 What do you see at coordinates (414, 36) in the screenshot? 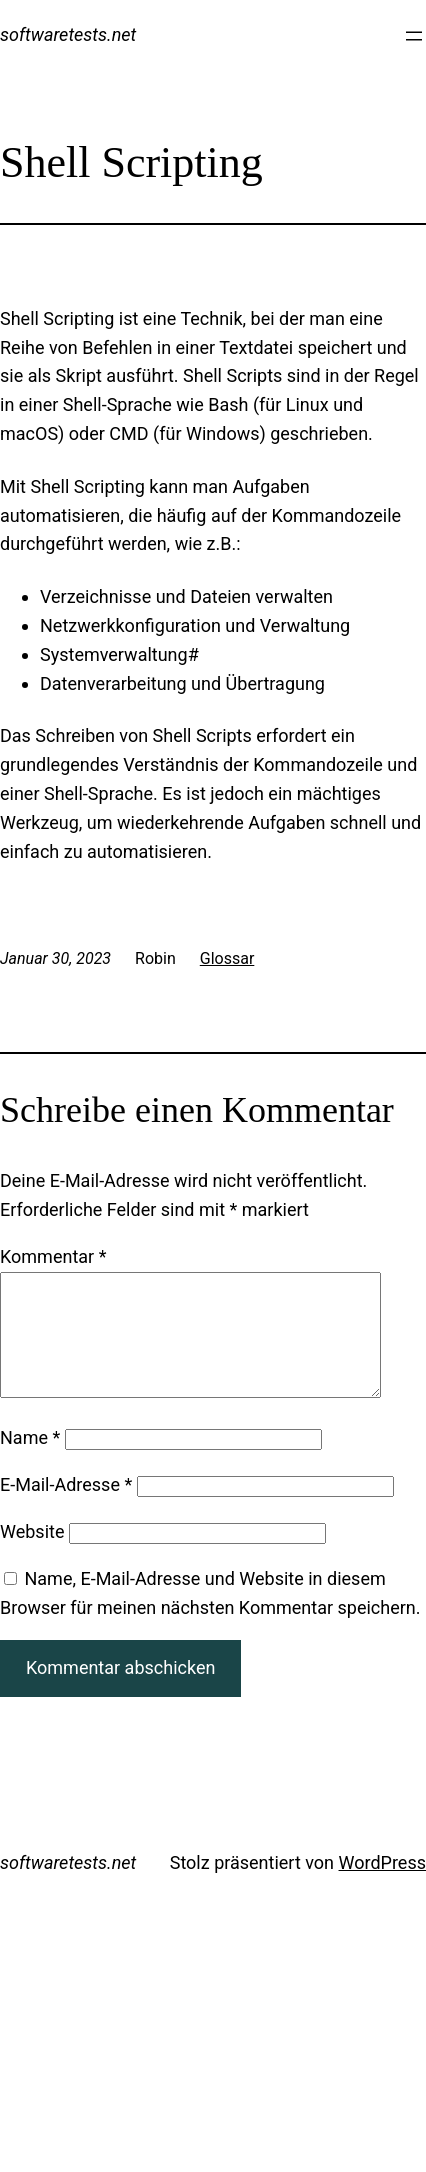
I see `[Menü öffnen]` at bounding box center [414, 36].